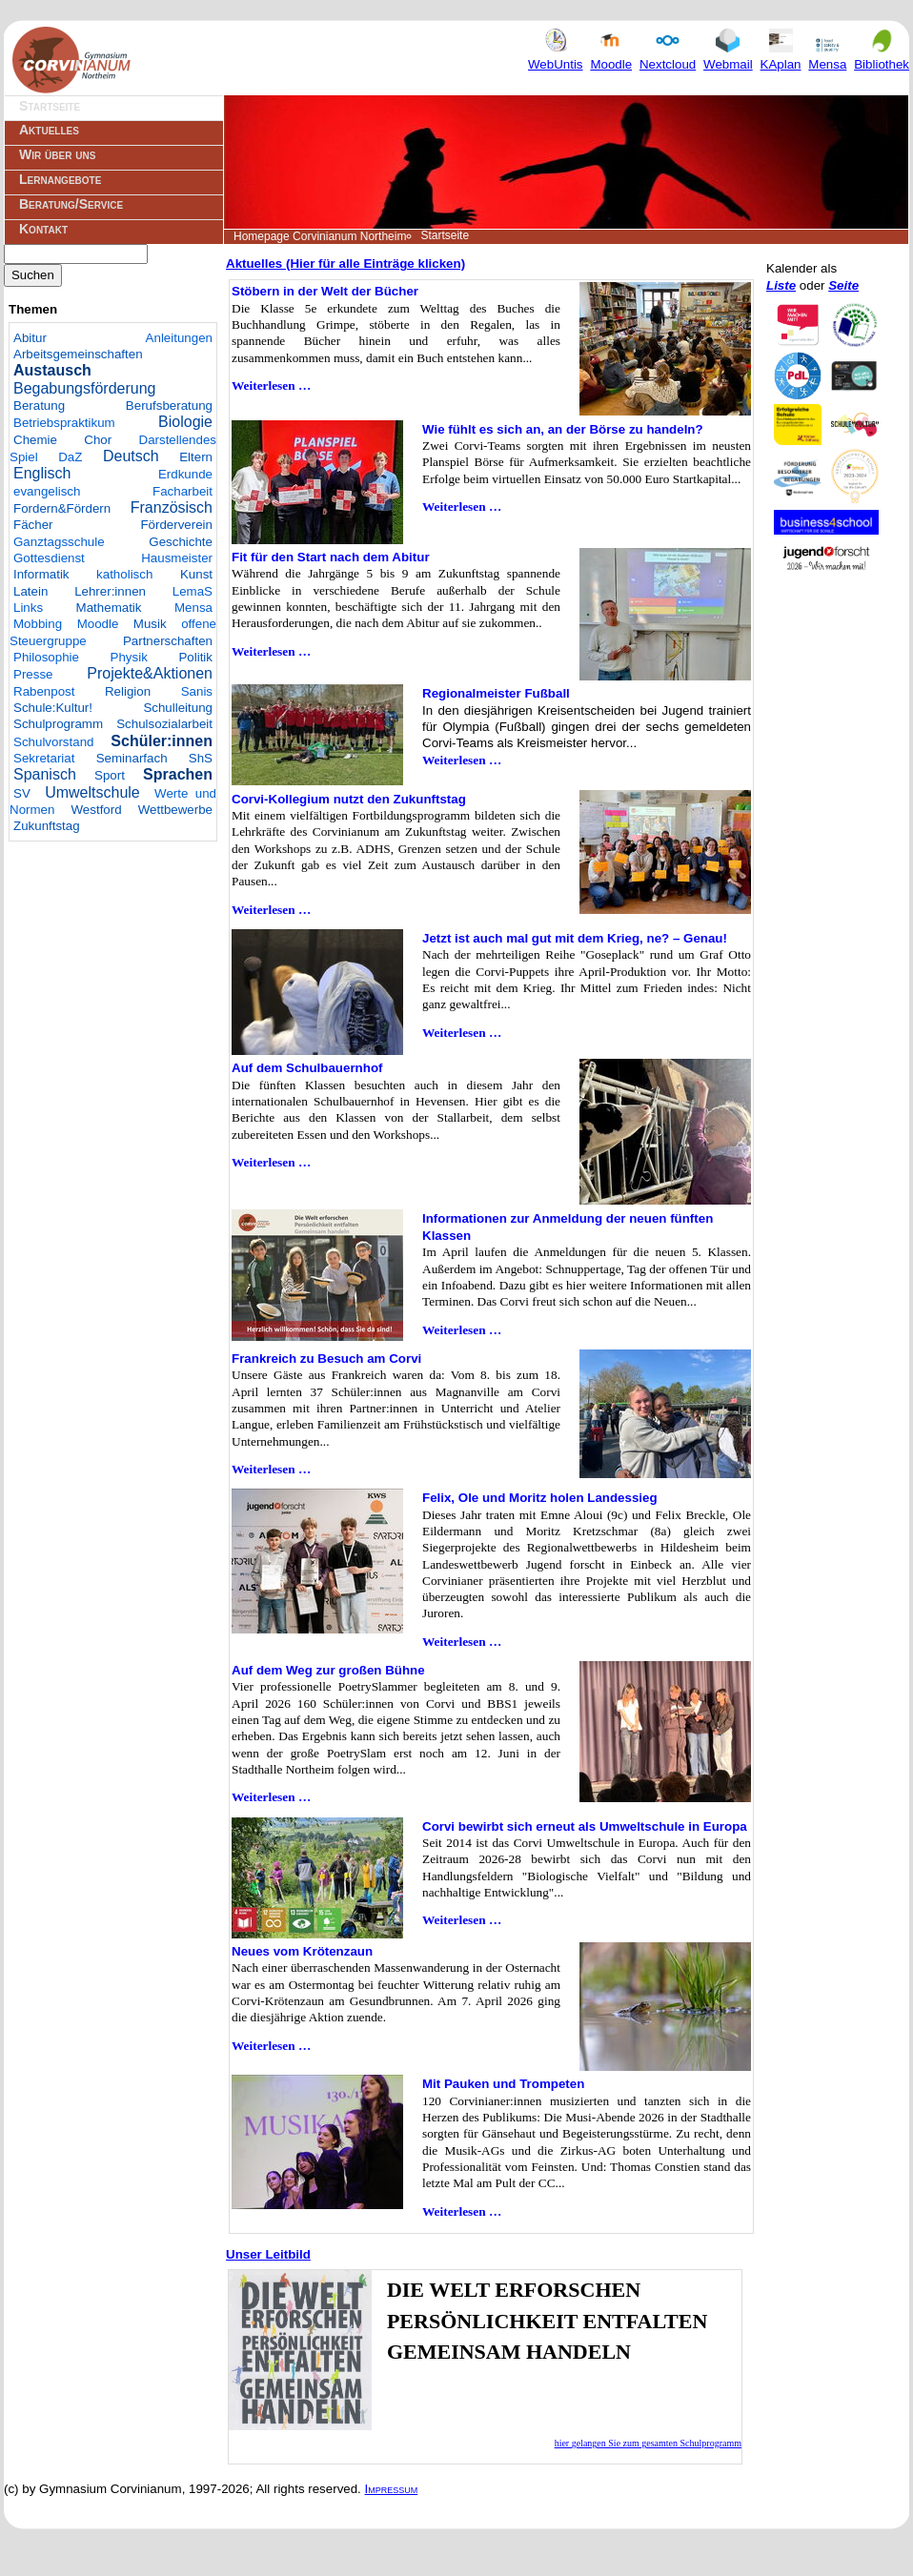  Describe the element at coordinates (58, 724) in the screenshot. I see `Schulprogramm` at that location.